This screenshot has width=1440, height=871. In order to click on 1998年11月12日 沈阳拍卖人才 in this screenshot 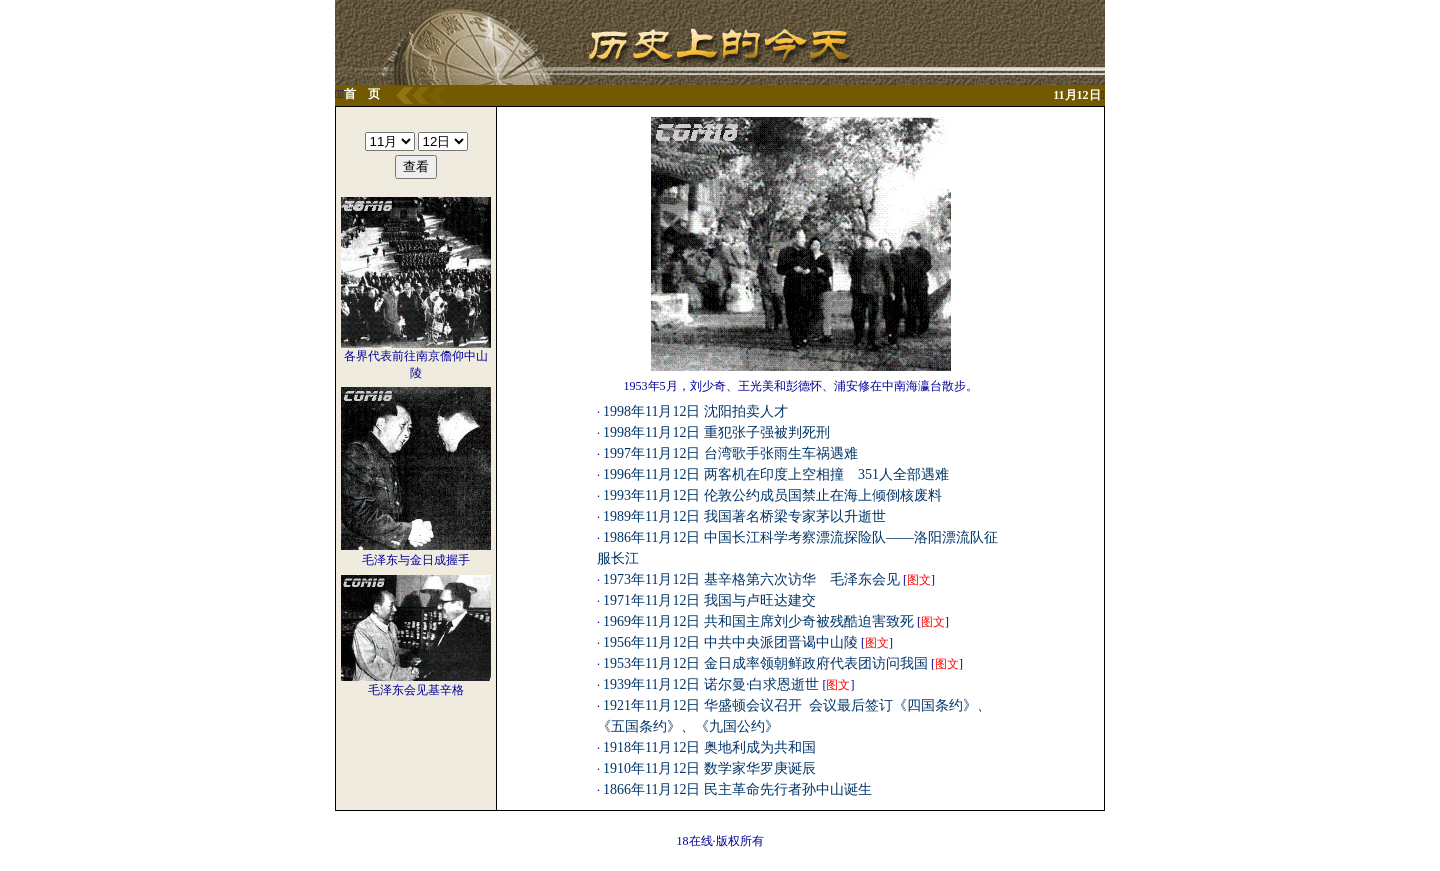, I will do `click(695, 411)`.